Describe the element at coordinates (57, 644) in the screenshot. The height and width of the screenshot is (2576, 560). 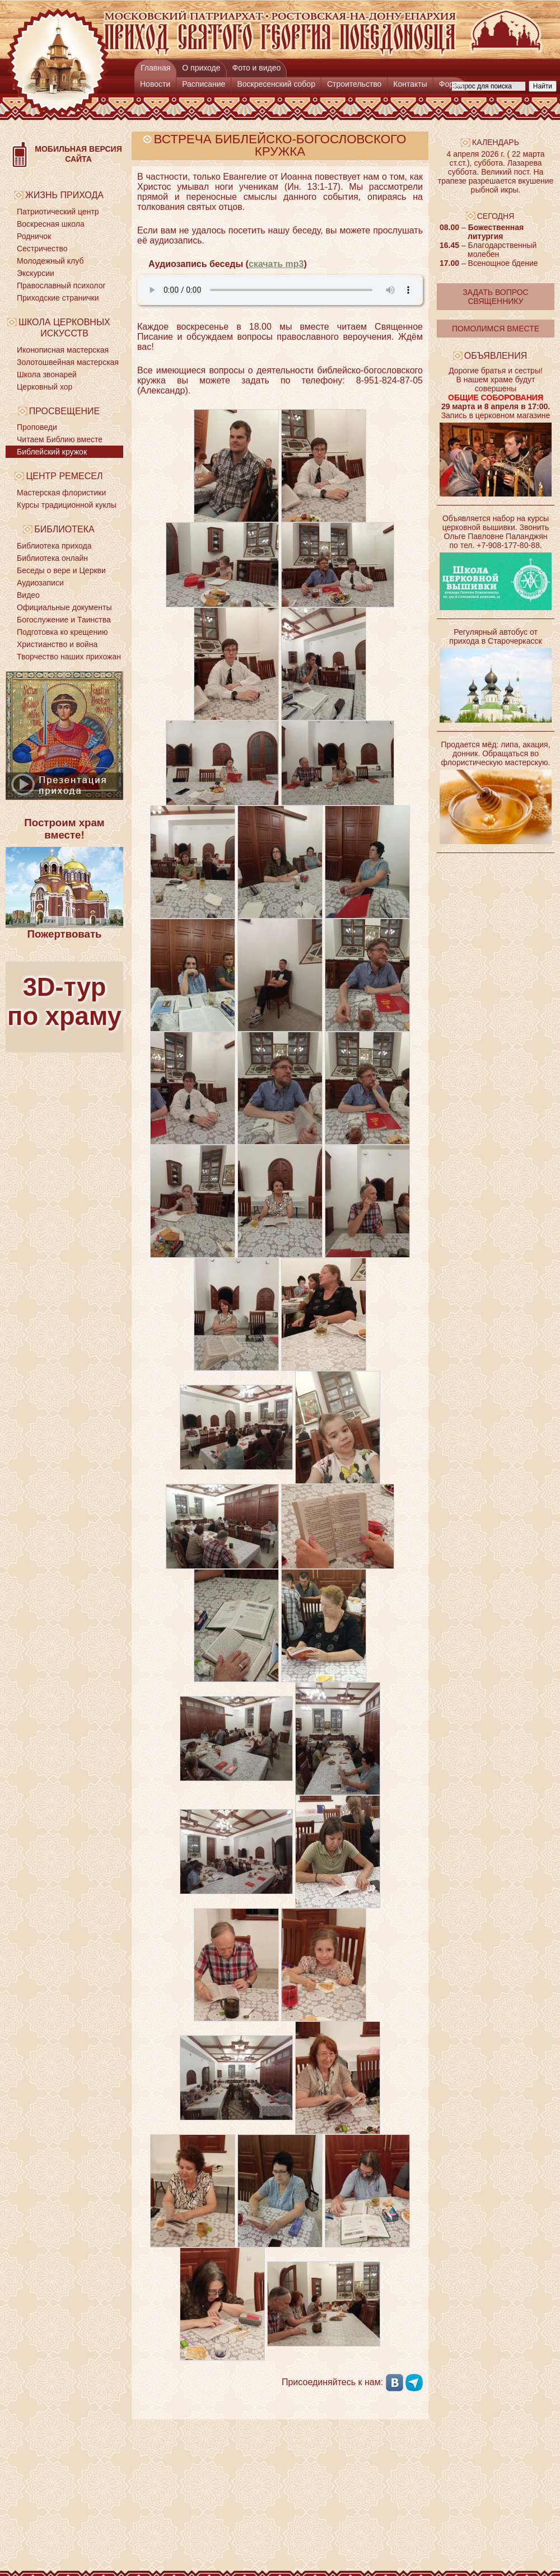
I see `Христианство и война` at that location.